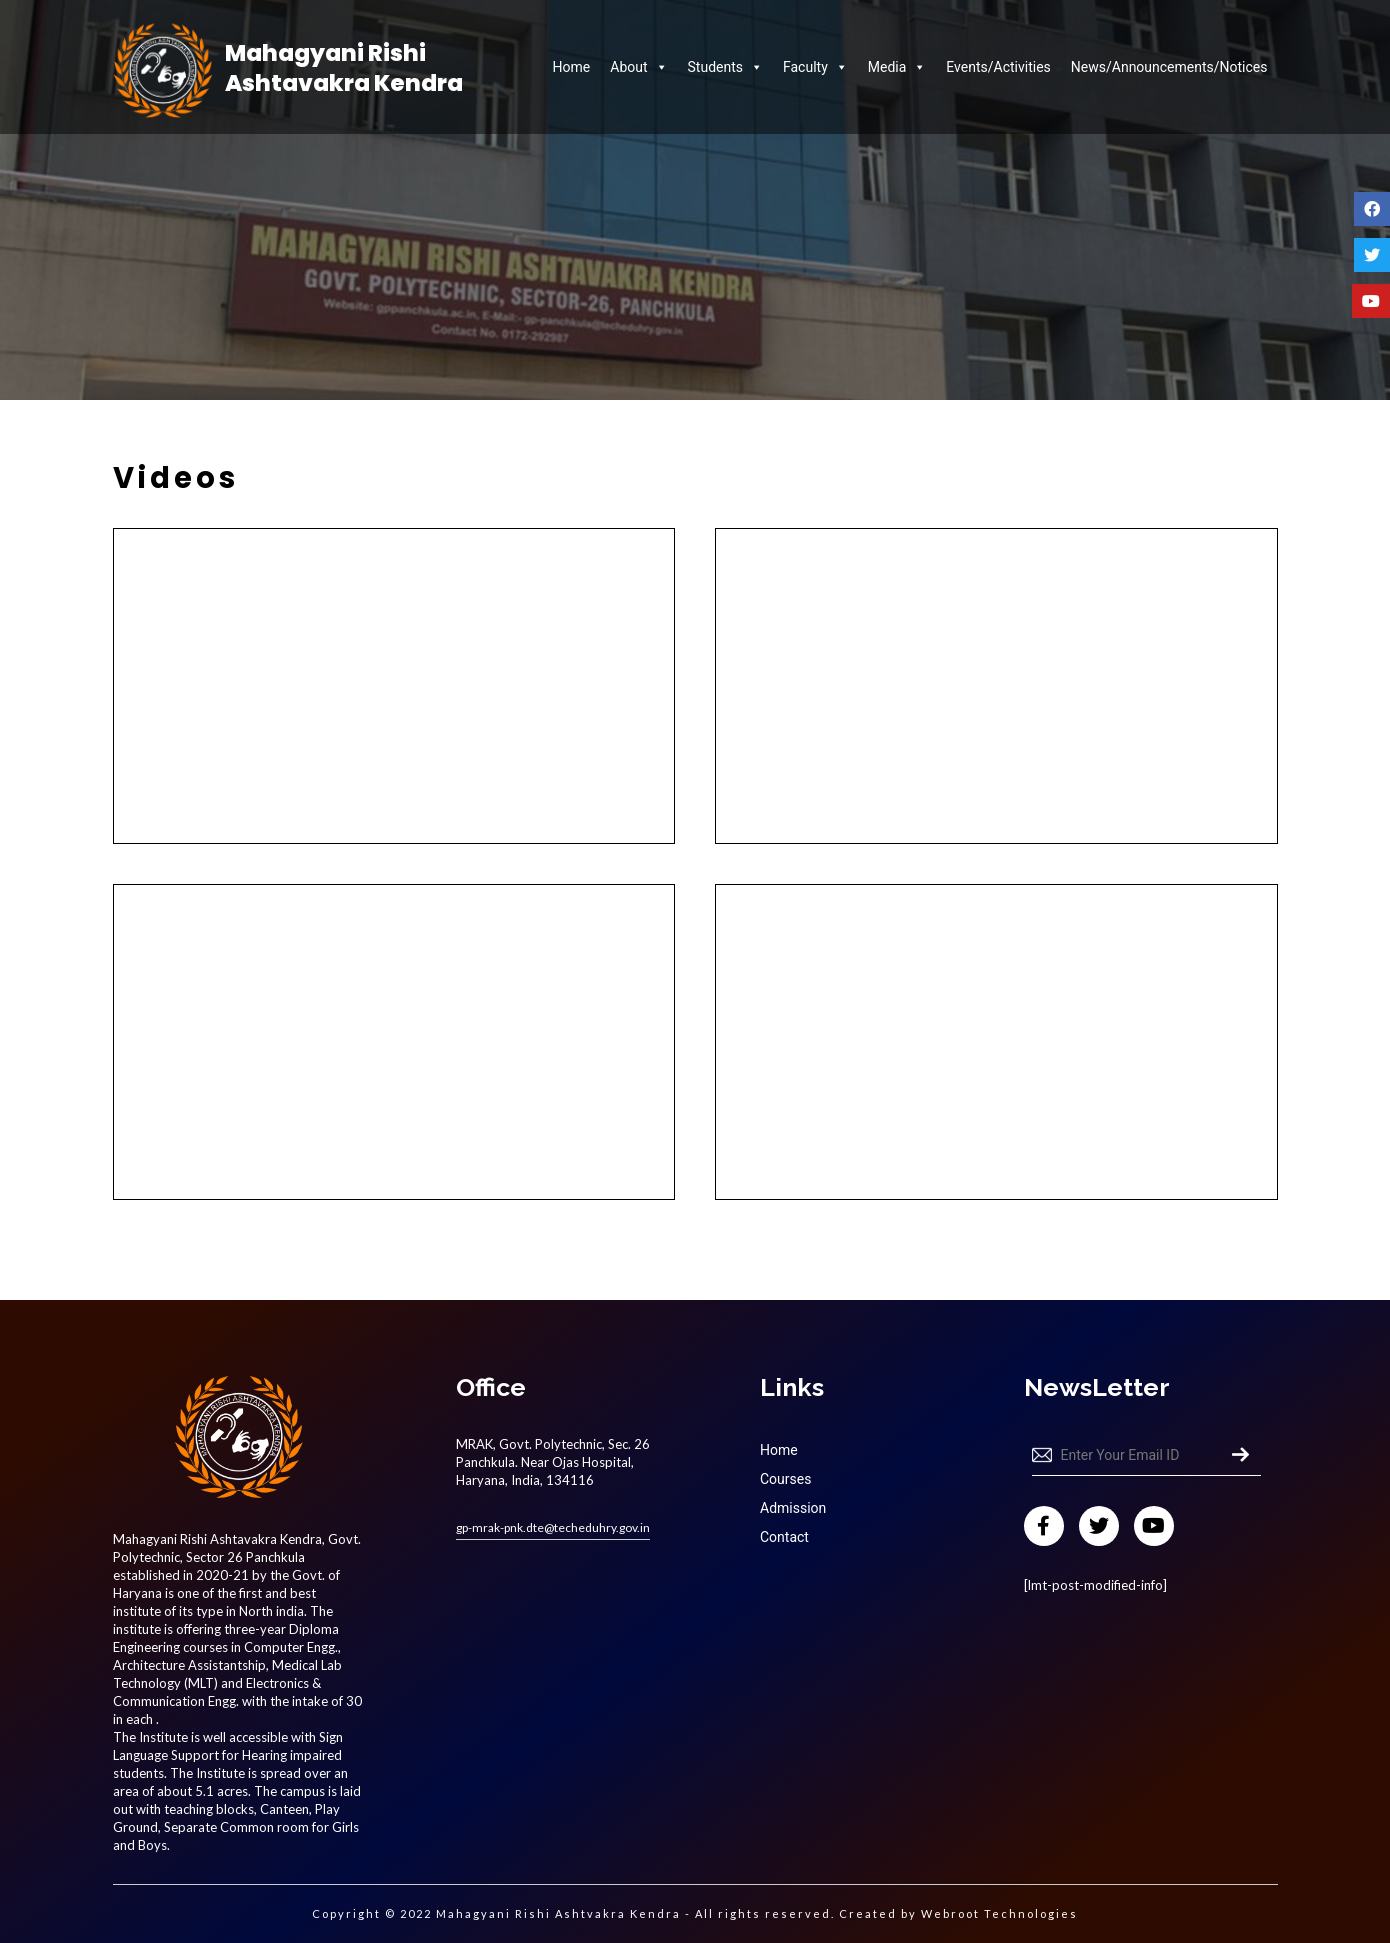 This screenshot has height=1943, width=1390. What do you see at coordinates (998, 67) in the screenshot?
I see `Events/Activities` at bounding box center [998, 67].